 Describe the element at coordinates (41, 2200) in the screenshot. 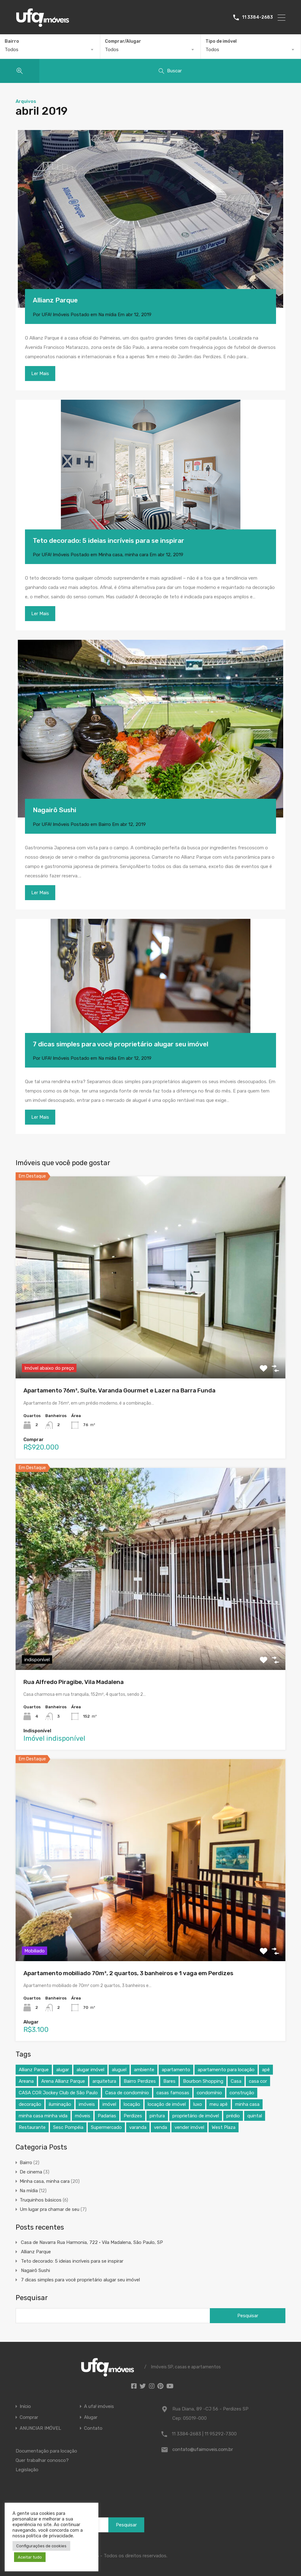

I see `Truquinhos básicos` at that location.